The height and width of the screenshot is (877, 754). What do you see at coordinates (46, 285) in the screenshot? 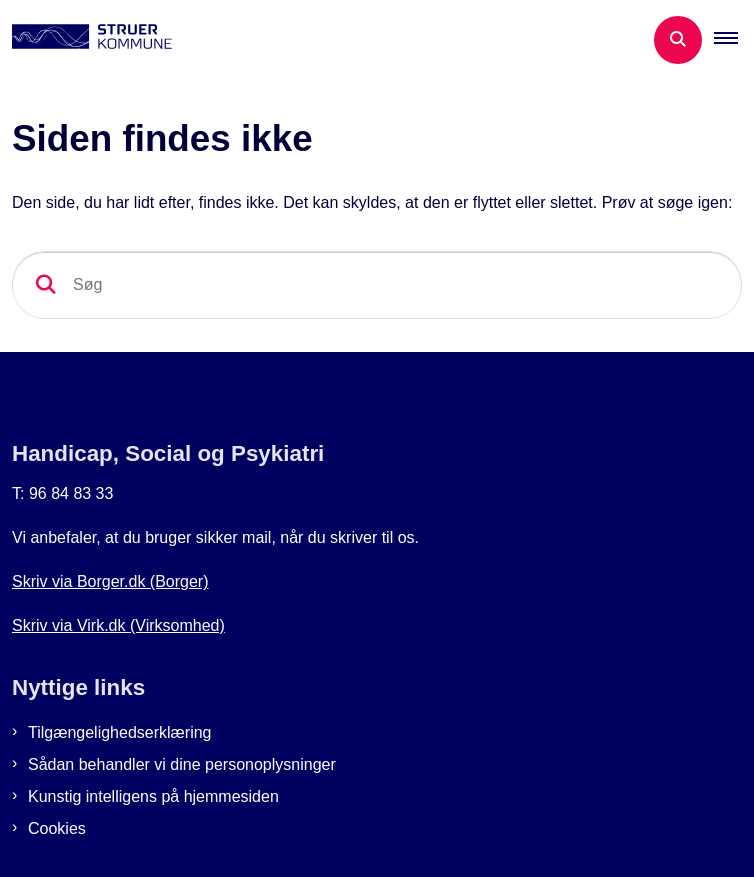
I see `[søgeknap]` at bounding box center [46, 285].